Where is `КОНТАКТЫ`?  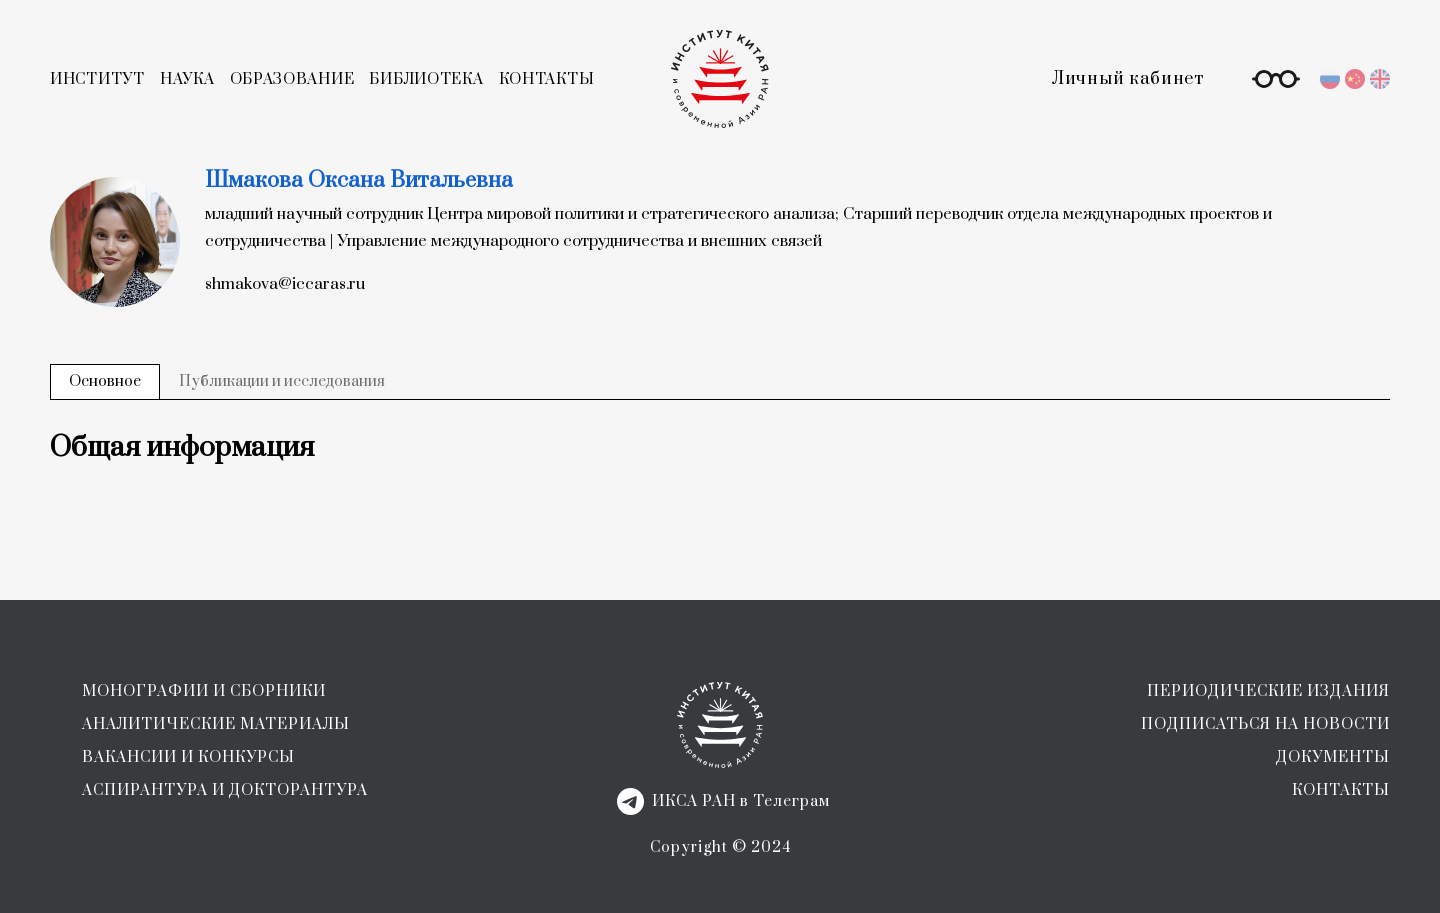
КОНТАКТЫ is located at coordinates (547, 79).